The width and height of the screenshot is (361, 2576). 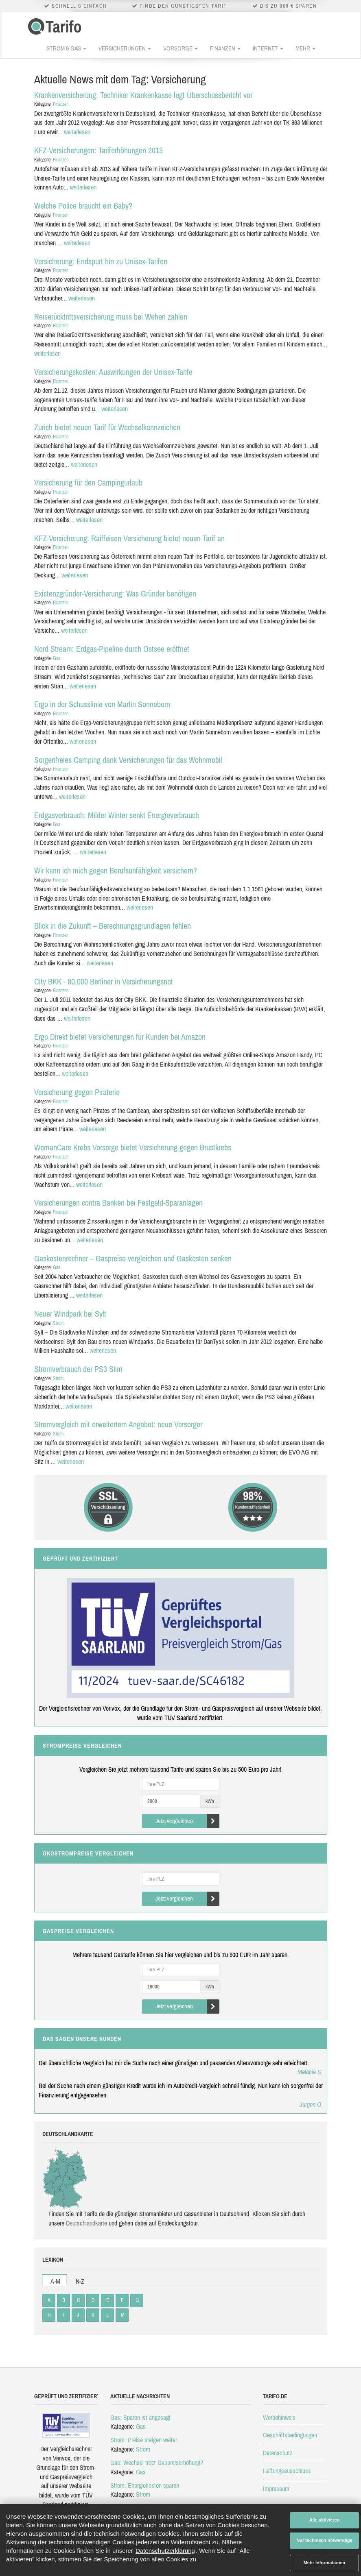 What do you see at coordinates (118, 1424) in the screenshot?
I see `Stromvergleich mit erweitertem Angebot: neue Versorger` at bounding box center [118, 1424].